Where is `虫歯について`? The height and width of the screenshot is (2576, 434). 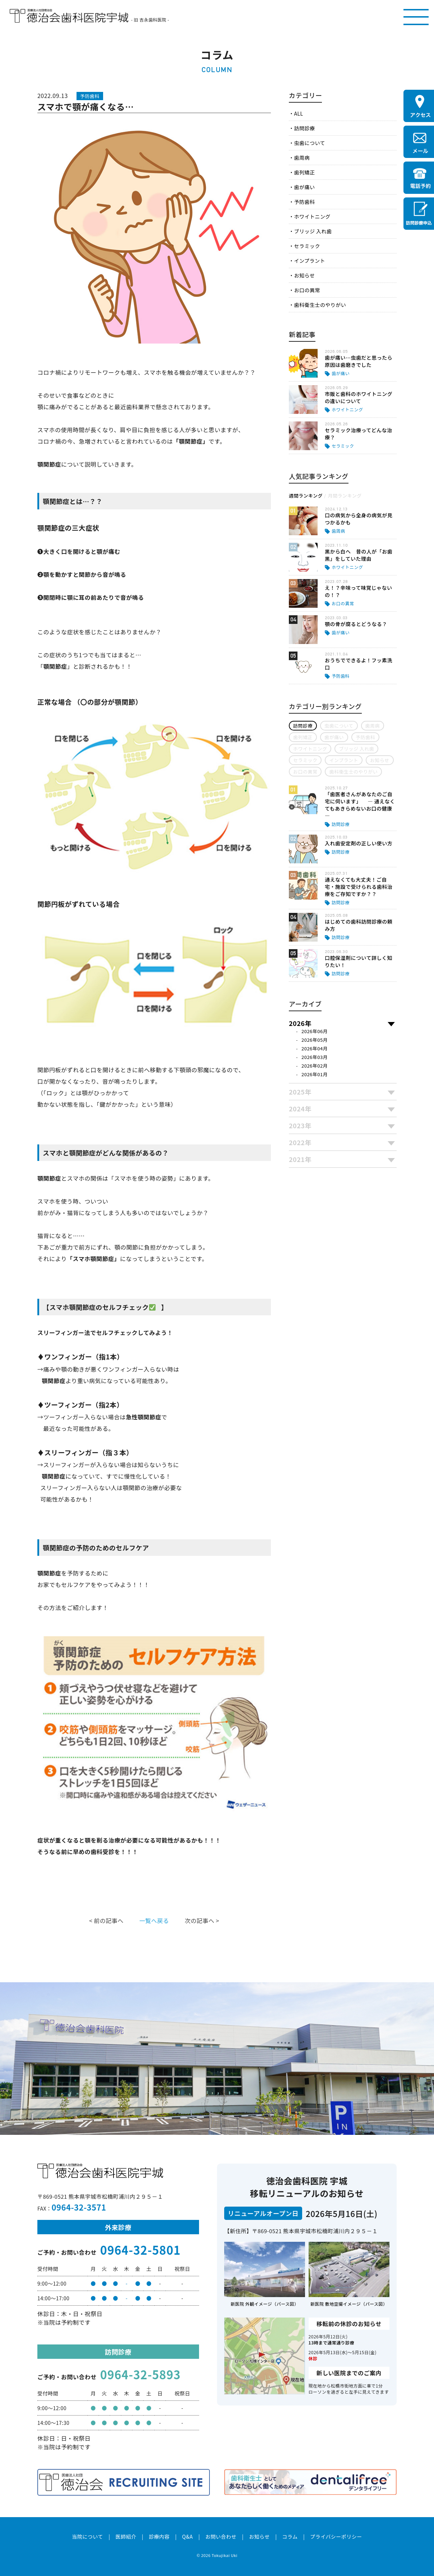 虫歯について is located at coordinates (309, 142).